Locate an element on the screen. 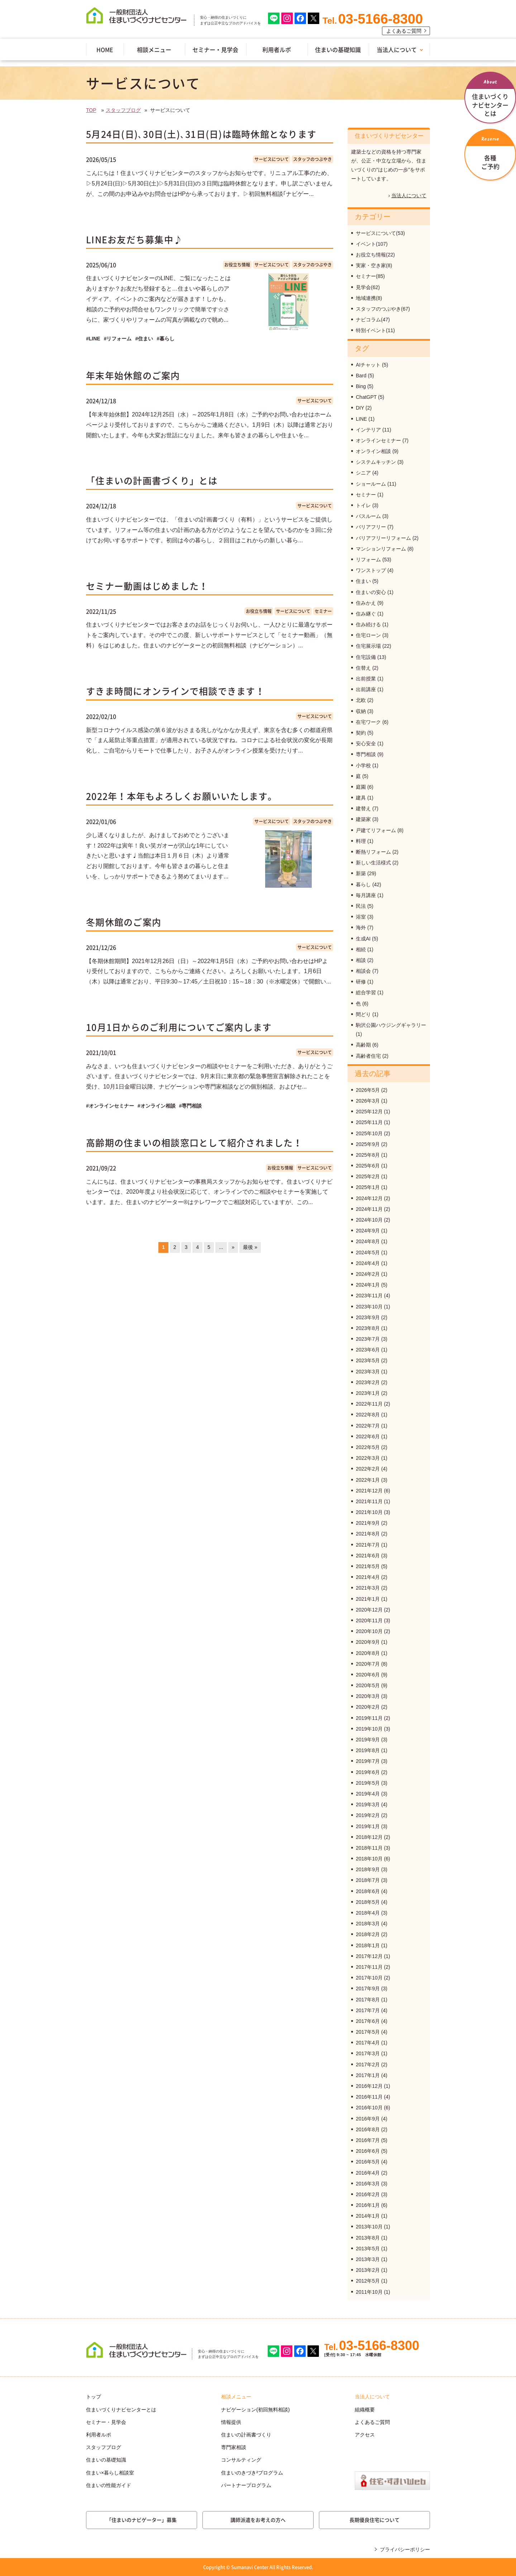 The image size is (516, 2576). 2021年3月 is located at coordinates (368, 1588).